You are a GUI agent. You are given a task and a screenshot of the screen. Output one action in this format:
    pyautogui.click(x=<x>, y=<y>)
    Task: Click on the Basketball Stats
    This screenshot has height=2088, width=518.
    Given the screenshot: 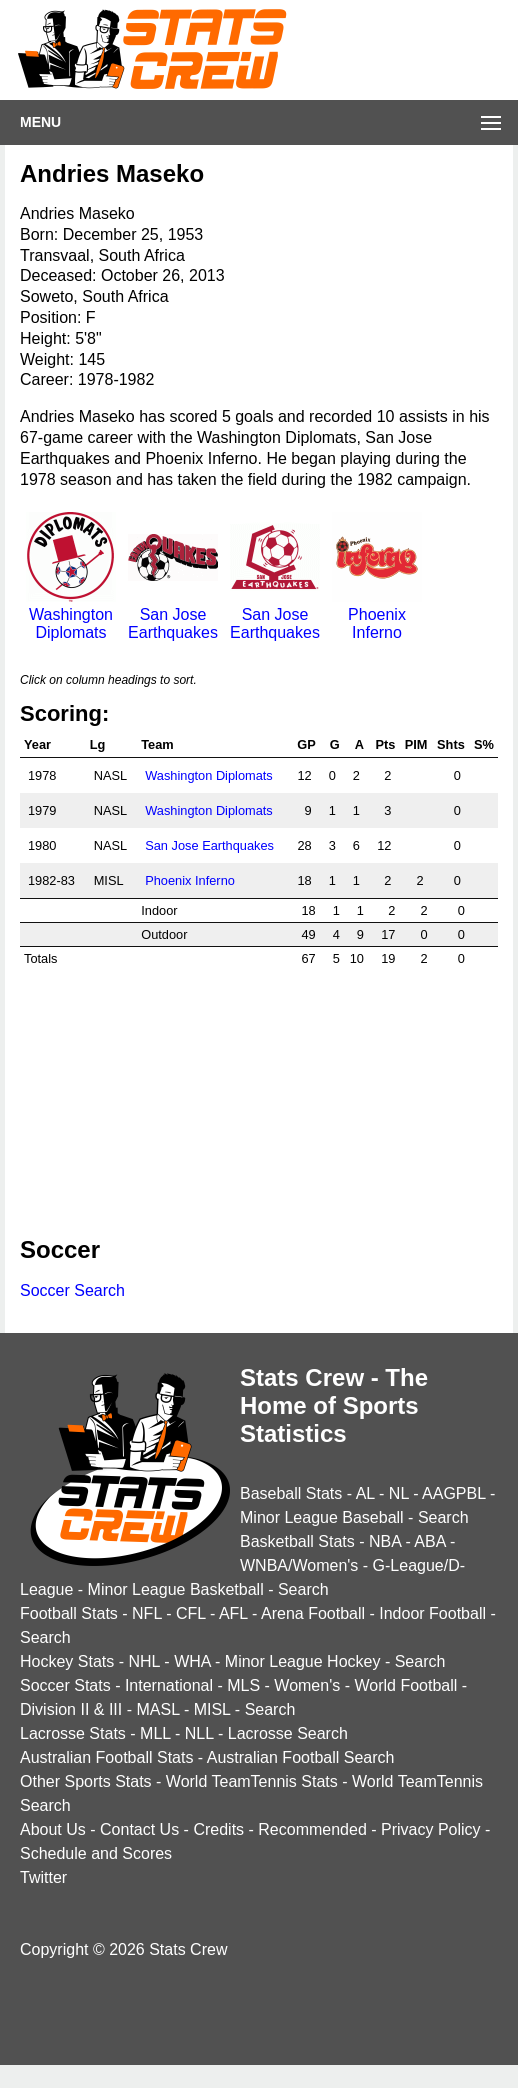 What is the action you would take?
    pyautogui.click(x=297, y=1541)
    